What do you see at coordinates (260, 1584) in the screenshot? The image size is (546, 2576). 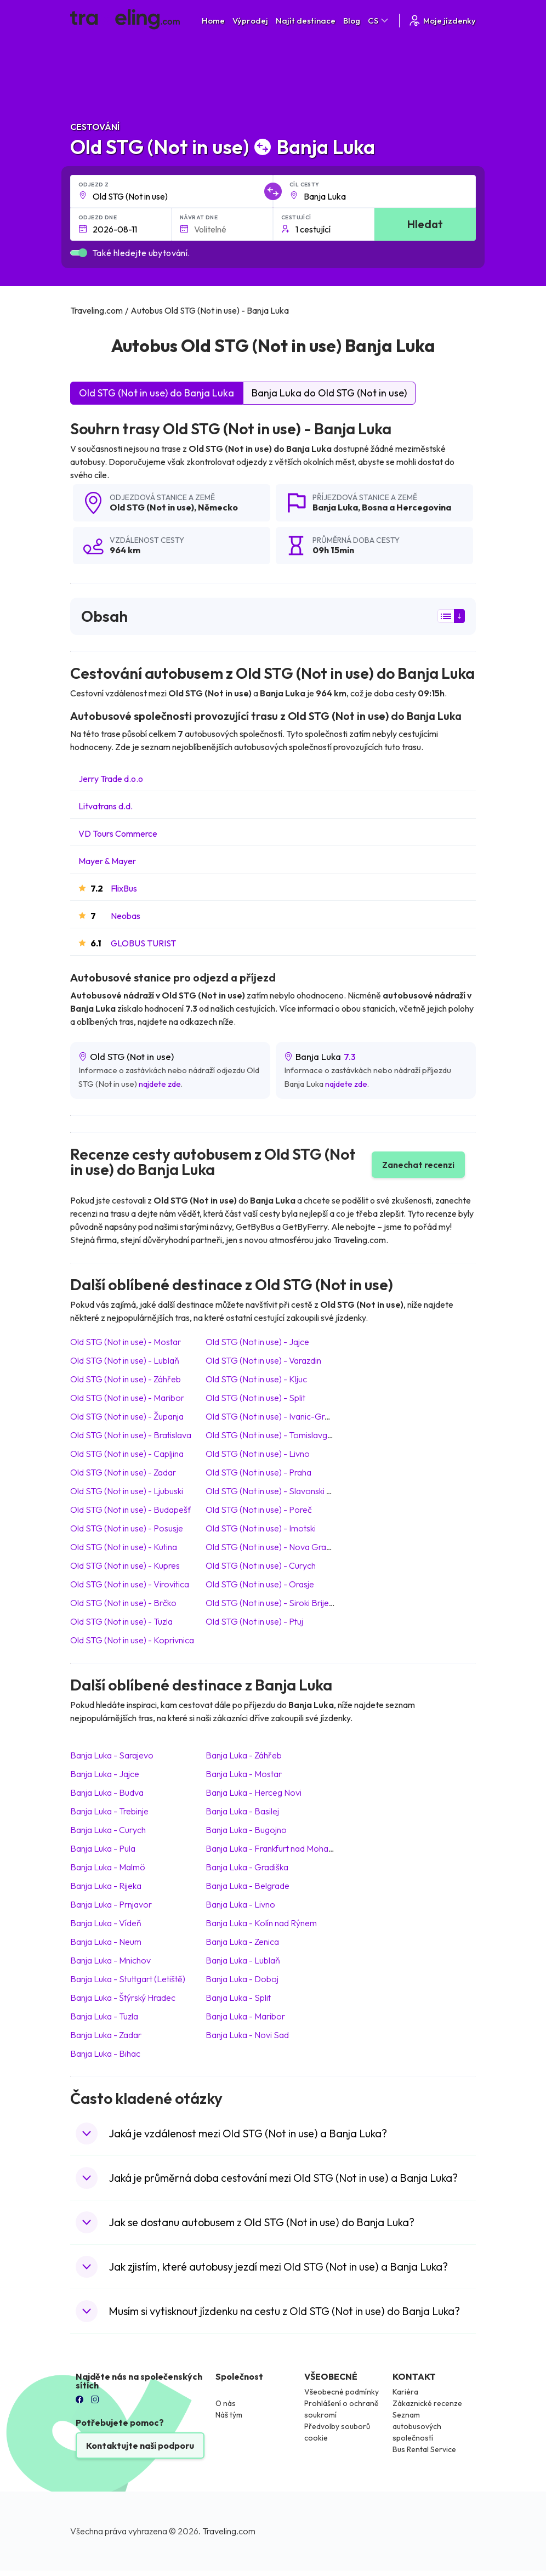 I see `Old STG (Not in use) Orasje` at bounding box center [260, 1584].